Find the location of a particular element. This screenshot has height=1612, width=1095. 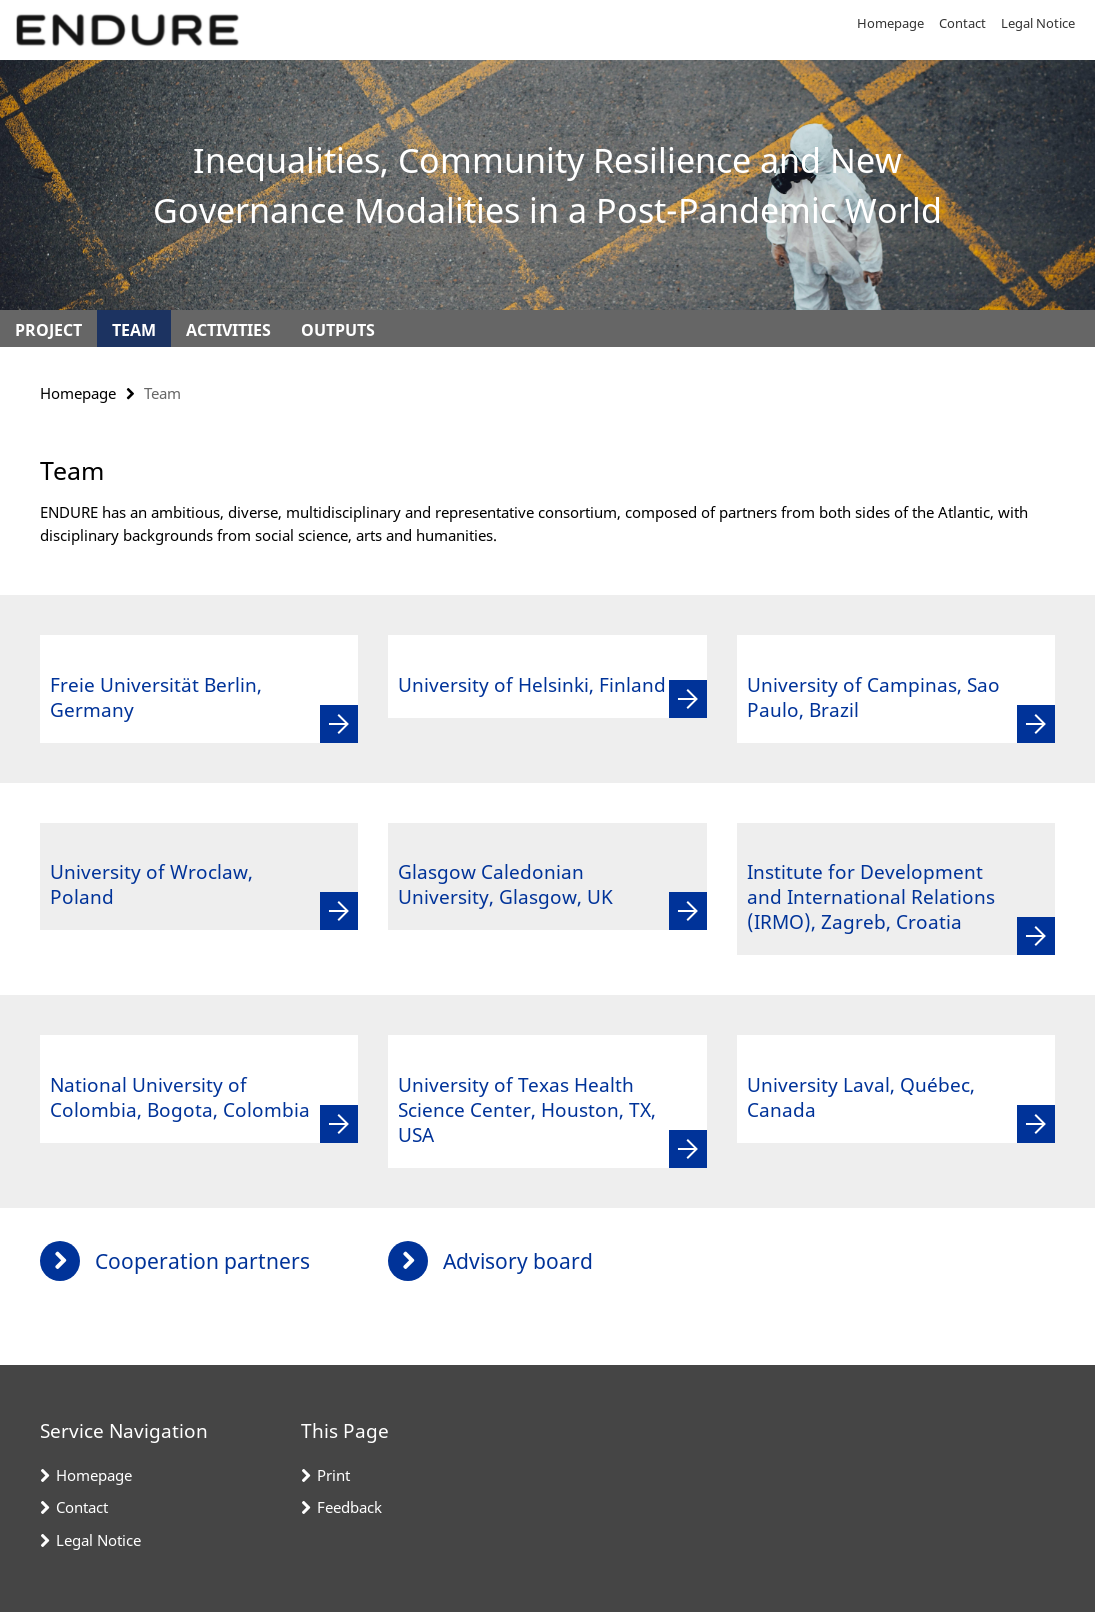

Contact is located at coordinates (962, 23).